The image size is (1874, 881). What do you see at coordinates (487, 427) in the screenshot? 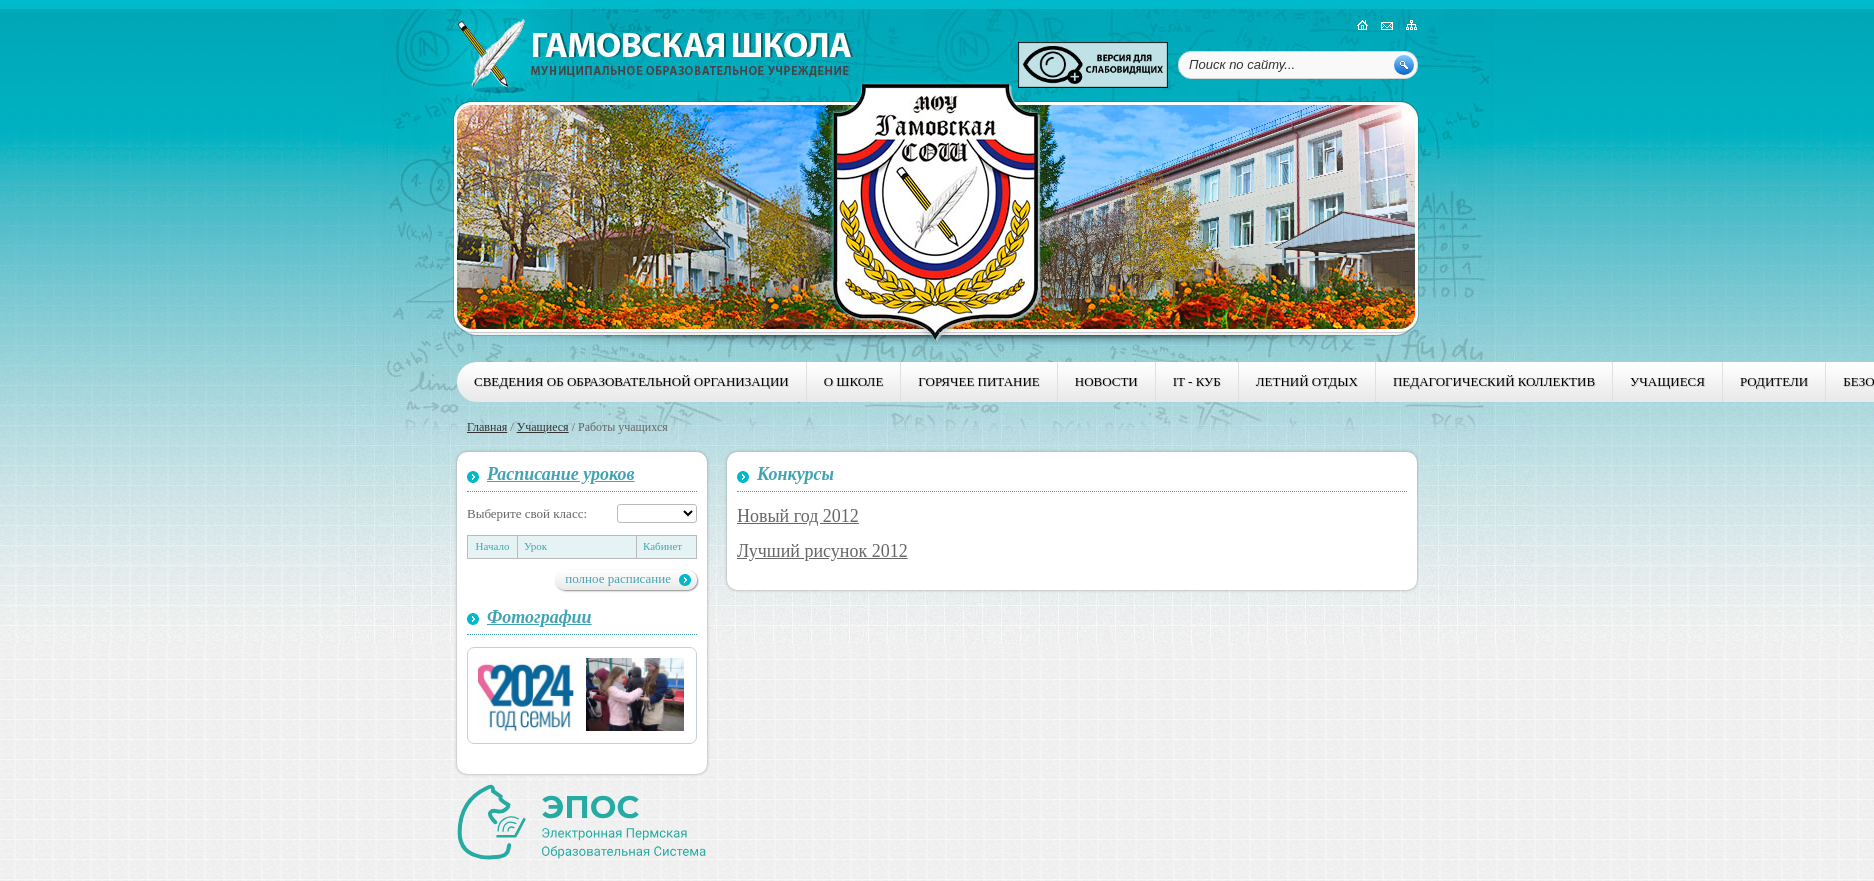
I see `Главная` at bounding box center [487, 427].